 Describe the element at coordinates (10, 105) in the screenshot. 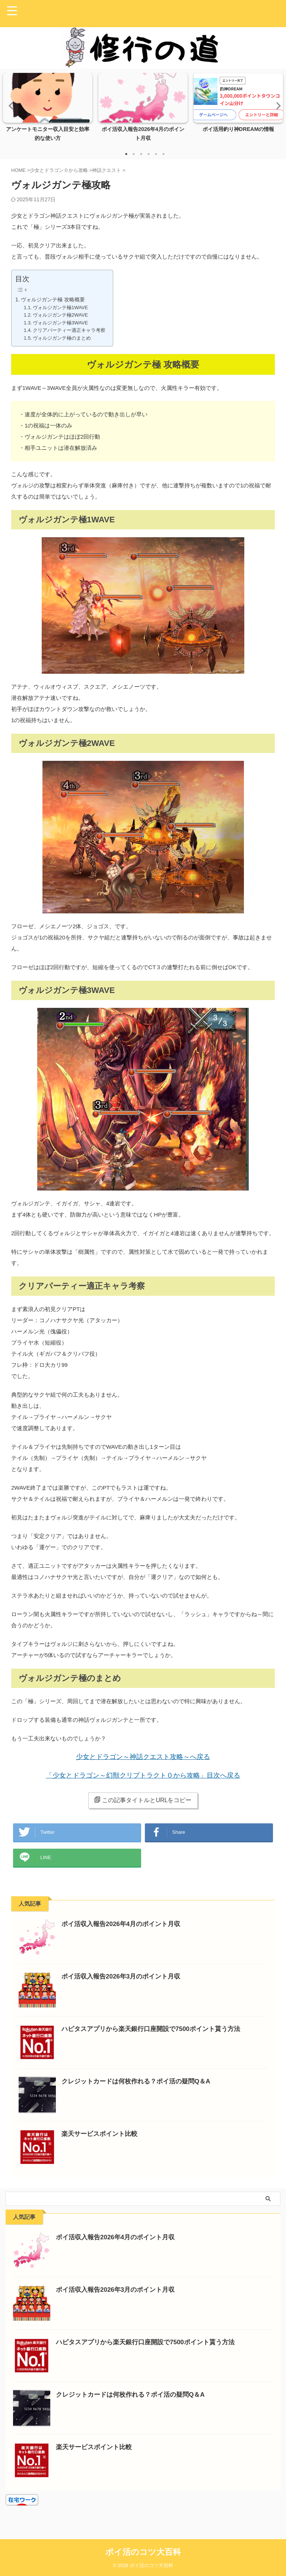

I see `Previous` at that location.